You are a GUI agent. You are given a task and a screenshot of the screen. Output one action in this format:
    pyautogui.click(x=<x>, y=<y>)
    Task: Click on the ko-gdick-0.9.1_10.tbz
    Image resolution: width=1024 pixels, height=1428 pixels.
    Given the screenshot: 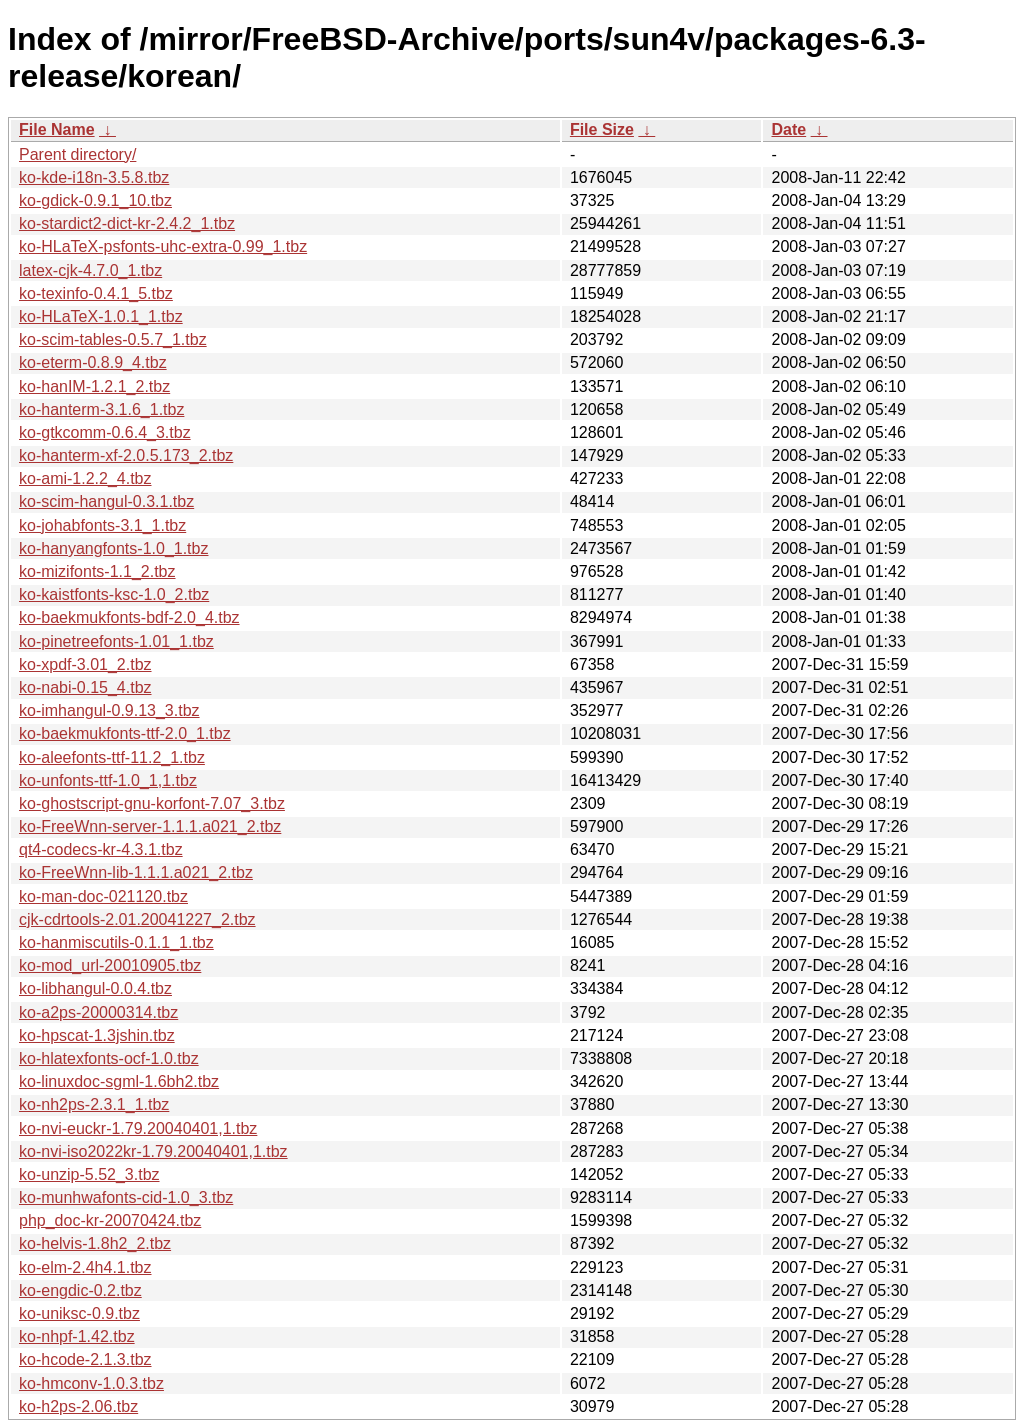 What is the action you would take?
    pyautogui.click(x=95, y=200)
    